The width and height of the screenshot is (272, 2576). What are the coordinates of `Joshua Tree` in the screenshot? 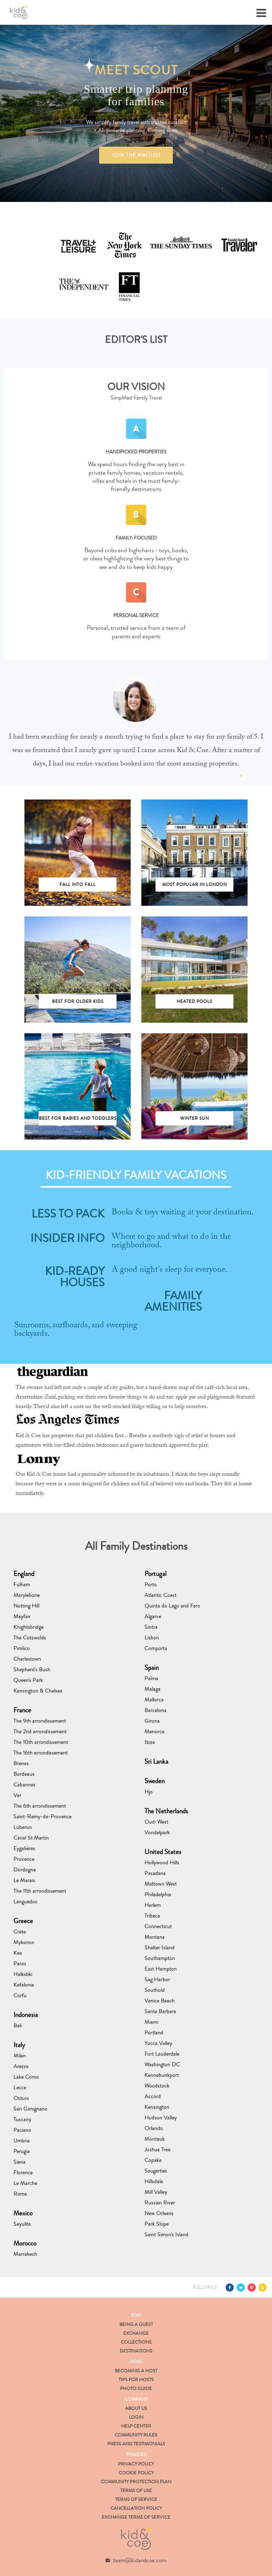 It's located at (157, 2149).